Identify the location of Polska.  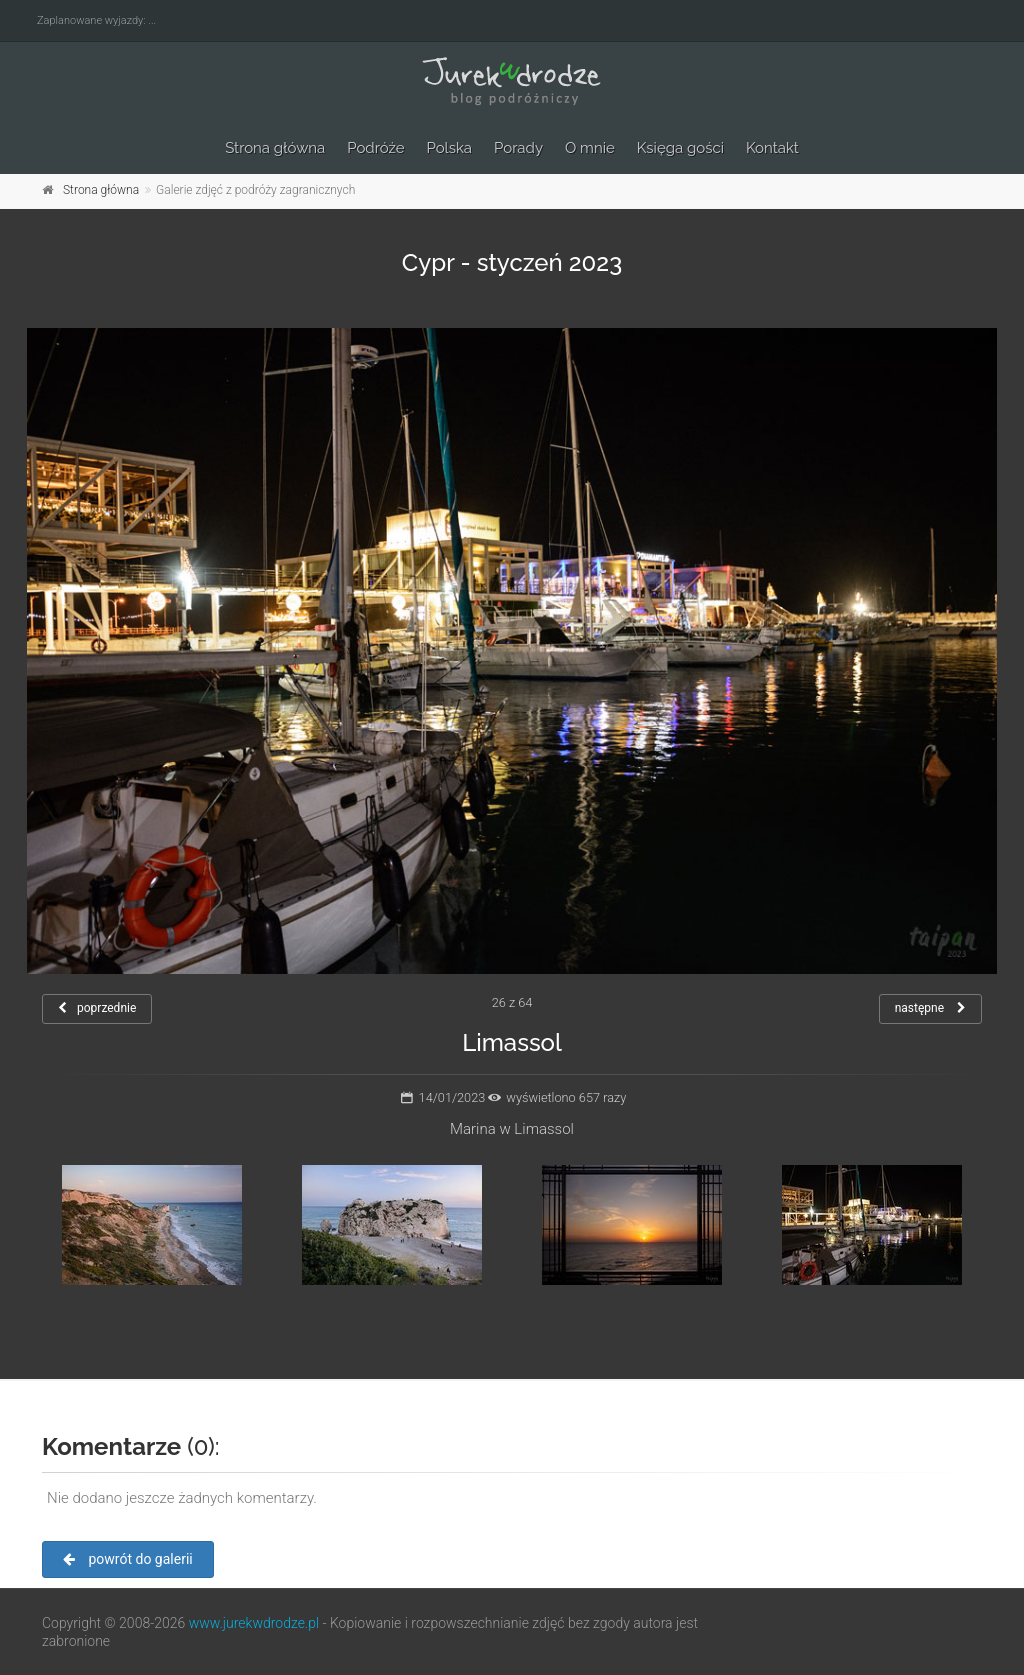
(450, 148).